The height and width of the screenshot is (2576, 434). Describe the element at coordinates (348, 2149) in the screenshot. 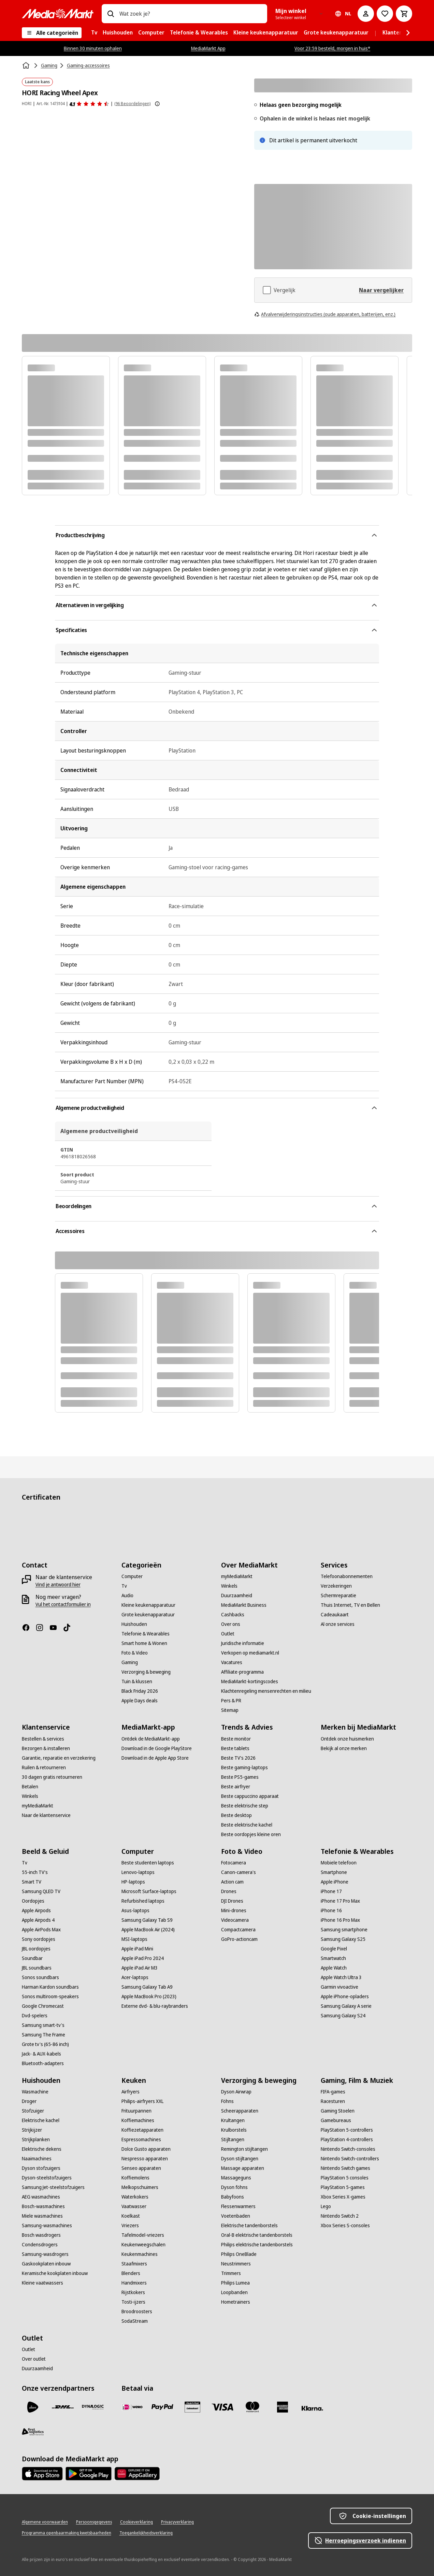

I see `[Nintendo Switch-consoles]` at that location.